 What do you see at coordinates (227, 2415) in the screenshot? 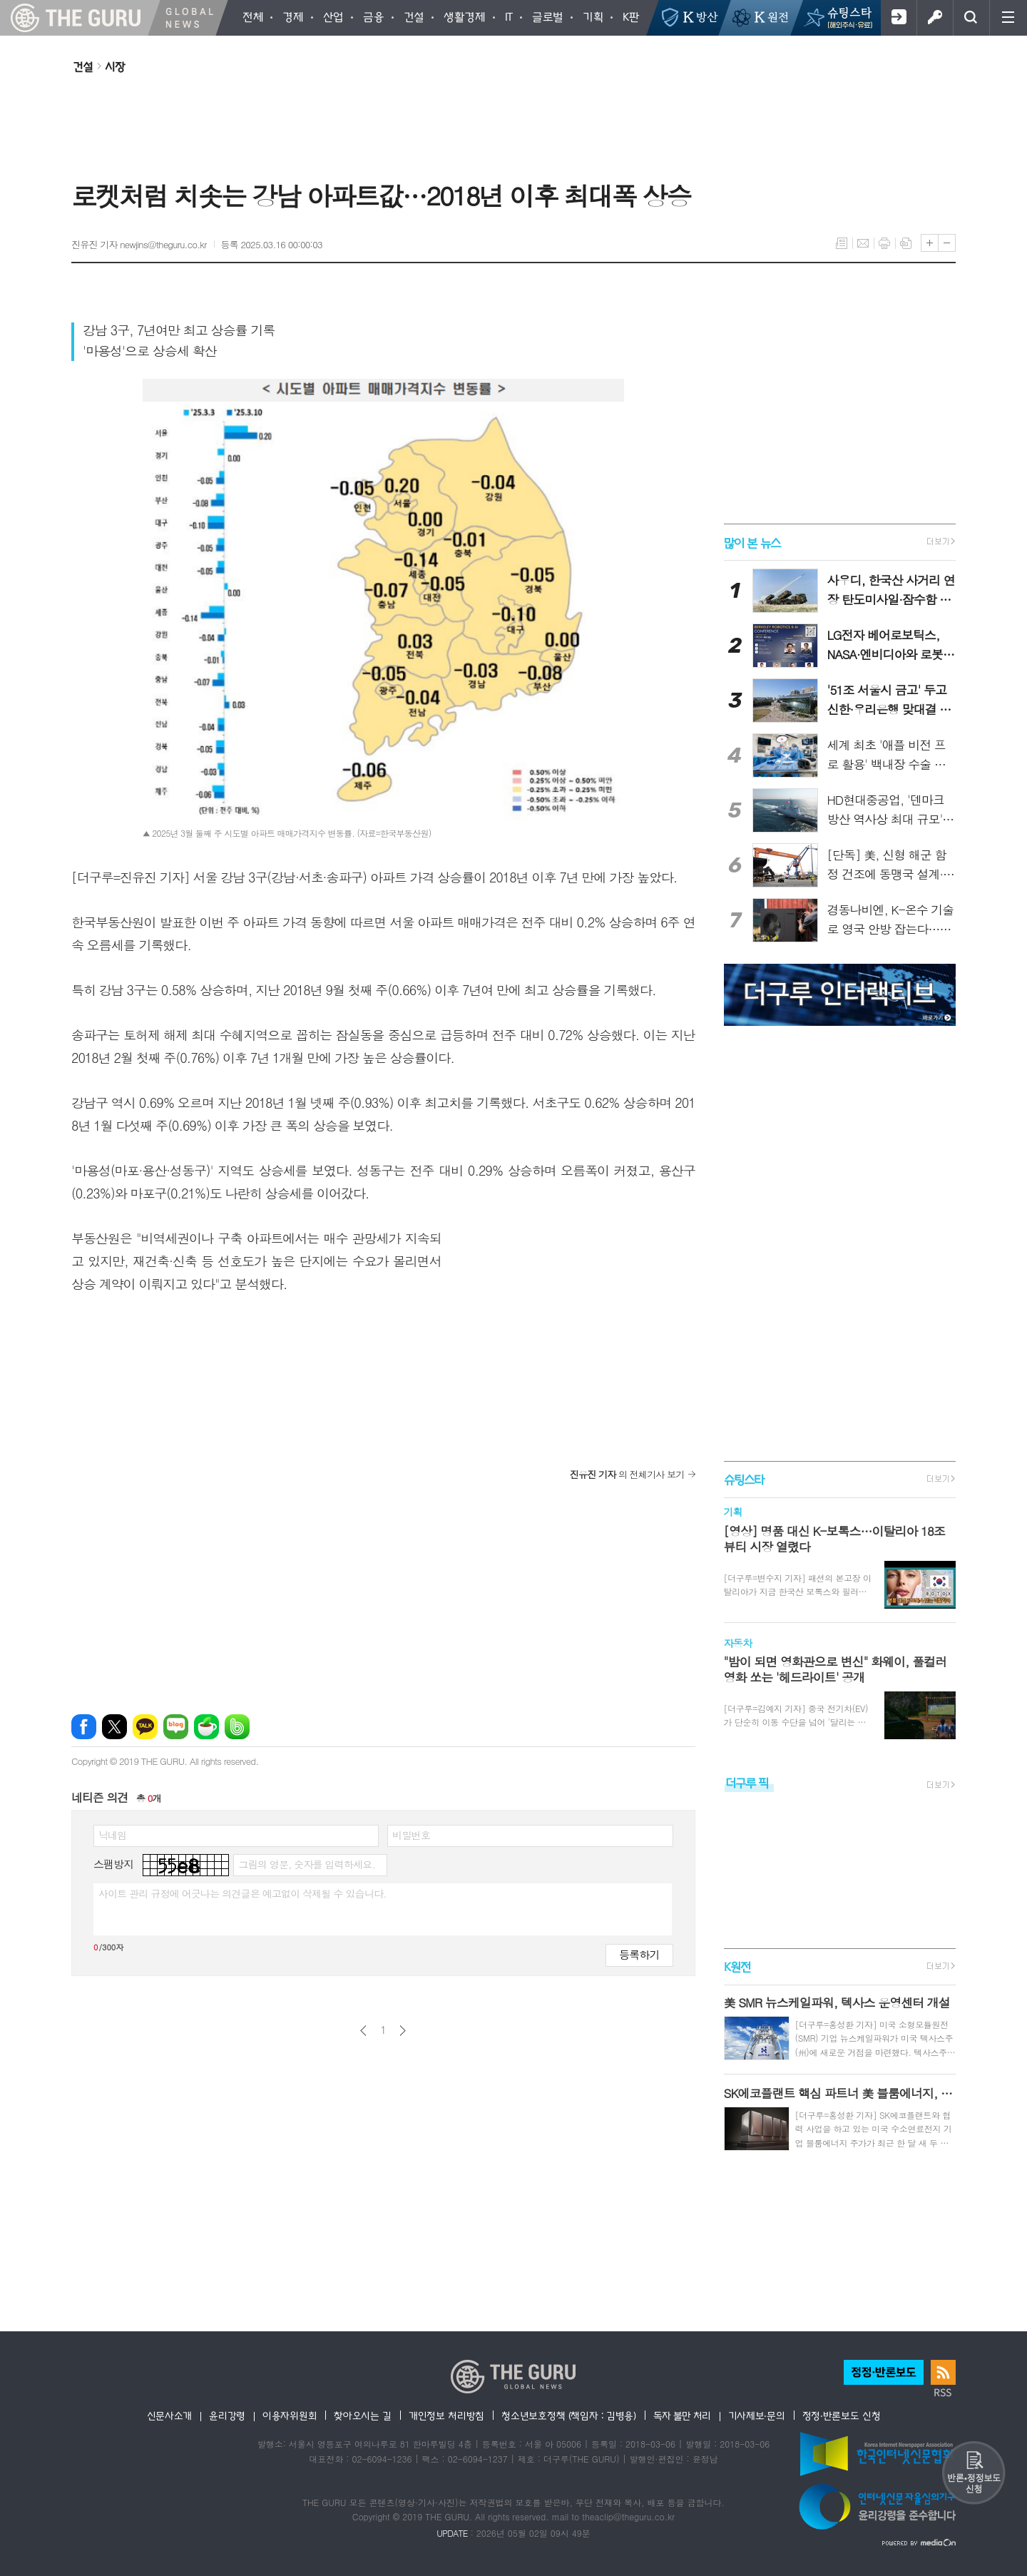
I see `윤리강령` at bounding box center [227, 2415].